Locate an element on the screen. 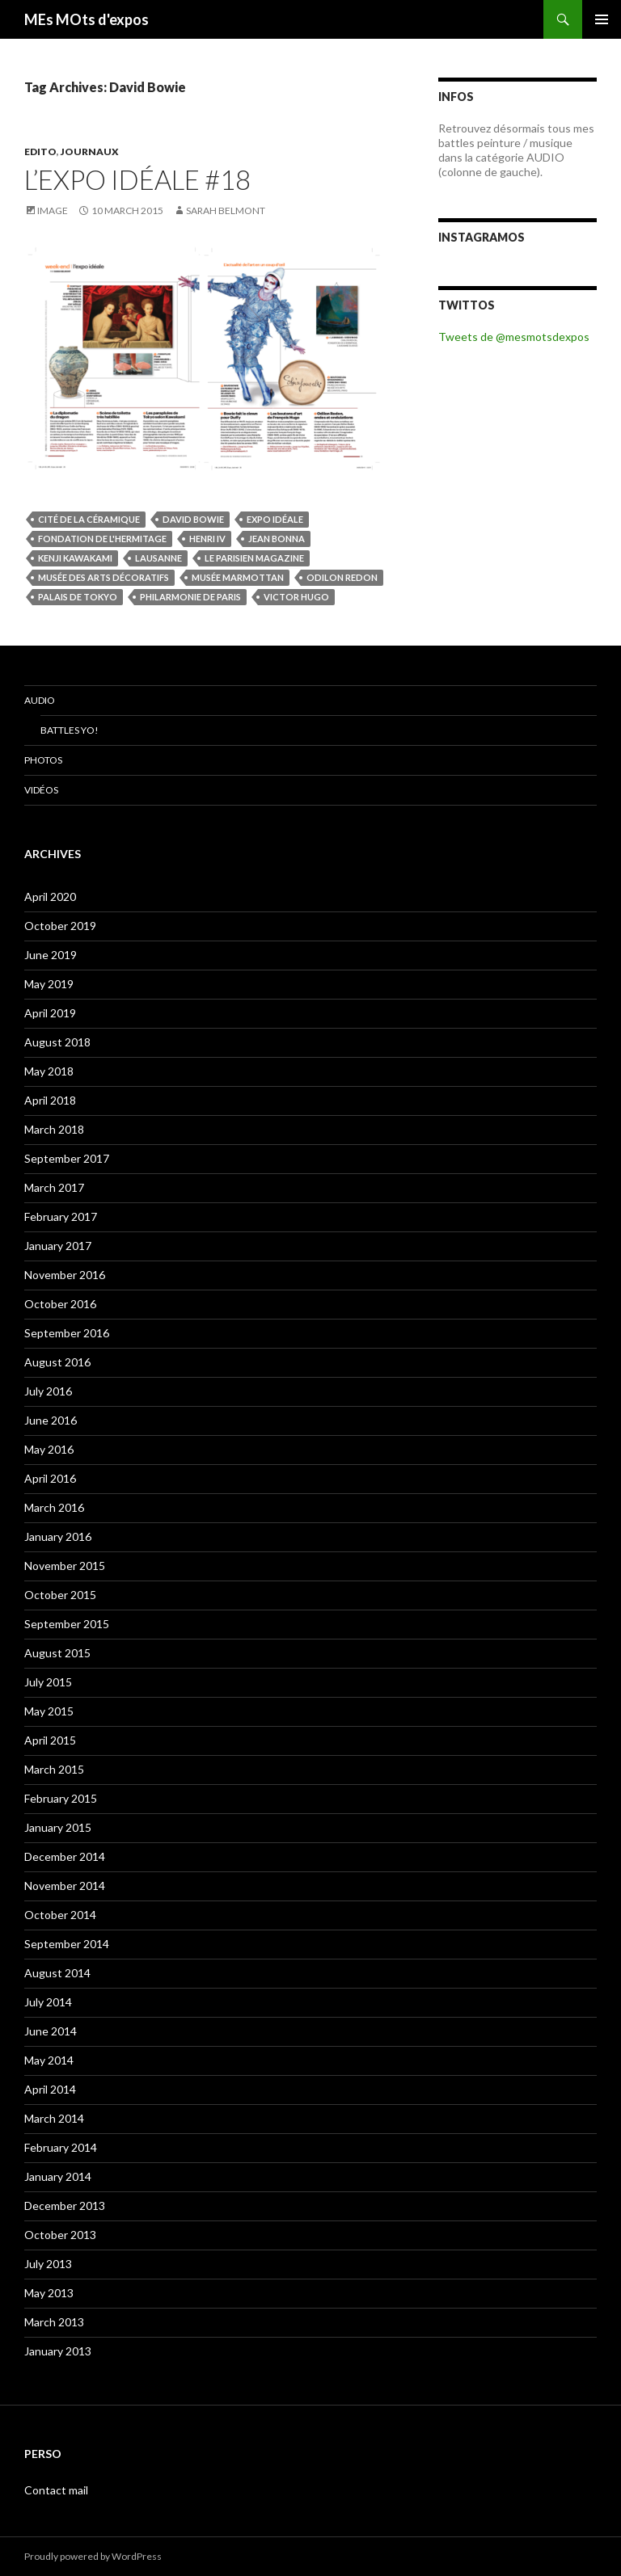 The width and height of the screenshot is (621, 2576). Palais de Tokyo is located at coordinates (77, 596).